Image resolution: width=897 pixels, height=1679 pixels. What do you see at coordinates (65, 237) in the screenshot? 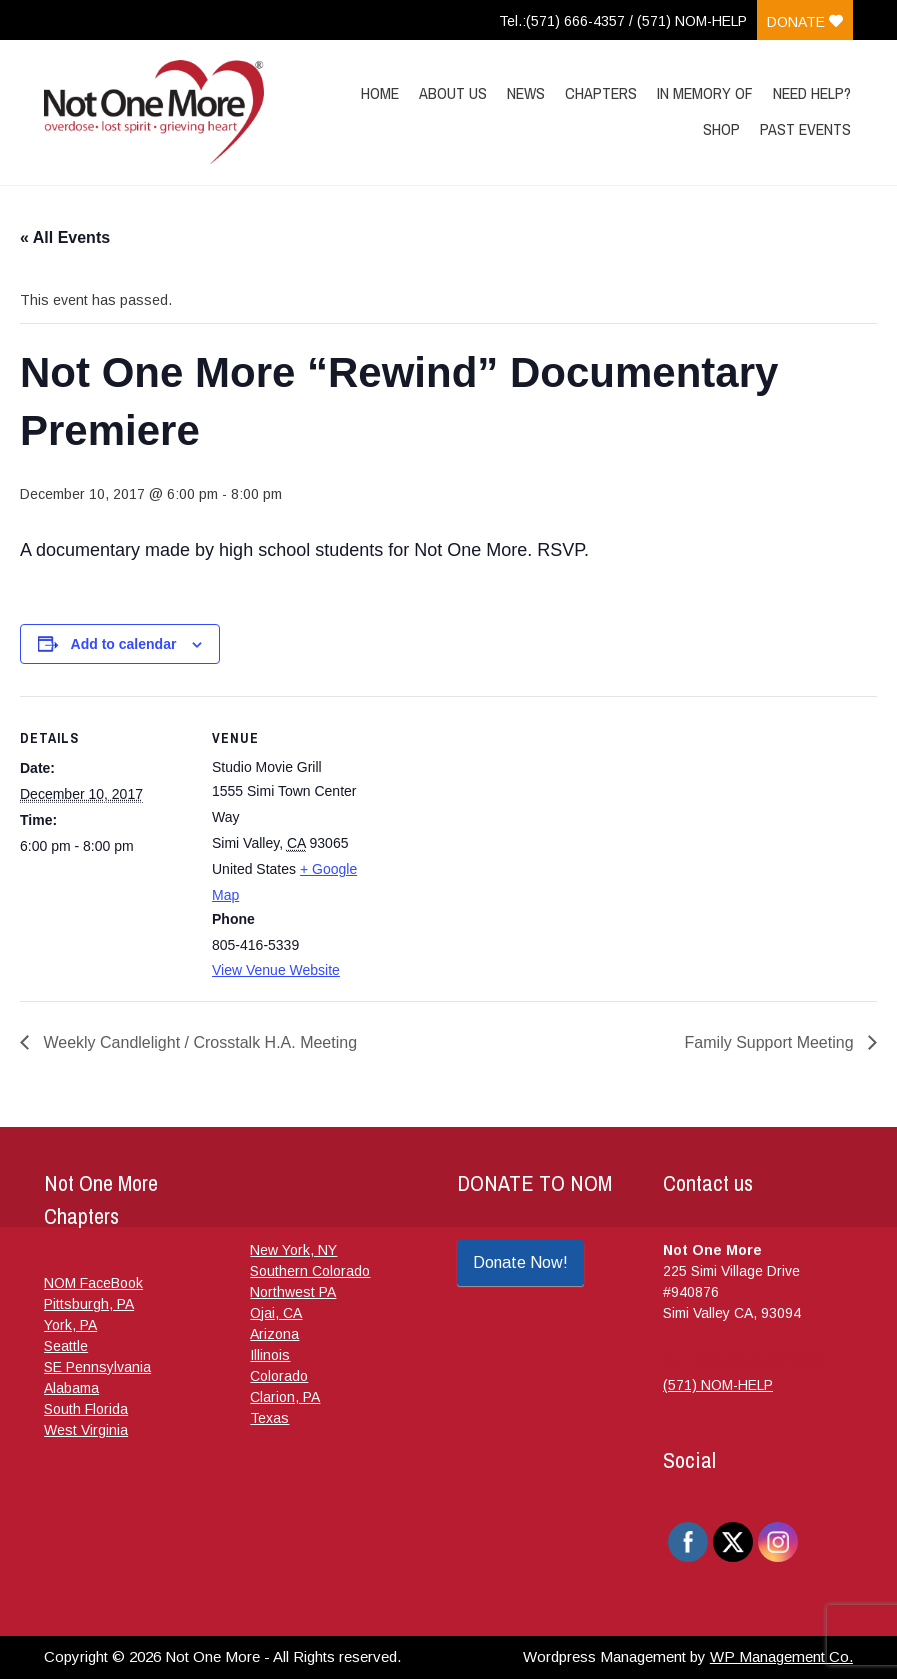
I see `« All Events` at bounding box center [65, 237].